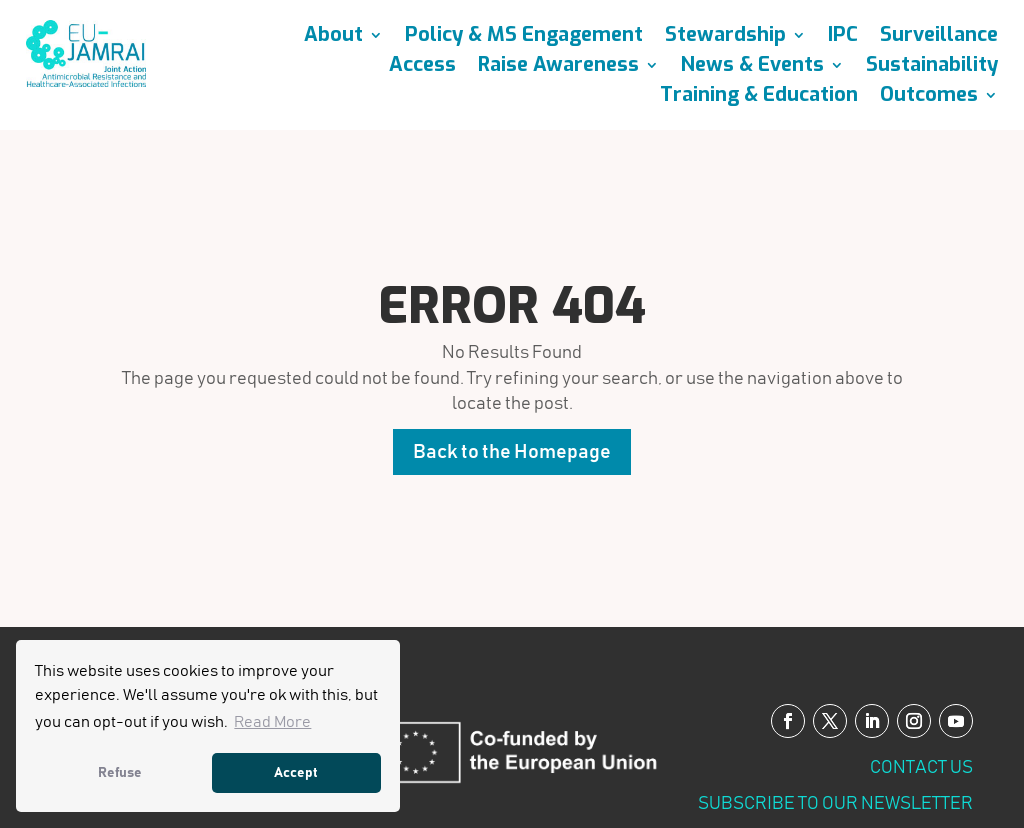 This screenshot has height=828, width=1024. I want to click on Training & Education [link], so click(759, 98).